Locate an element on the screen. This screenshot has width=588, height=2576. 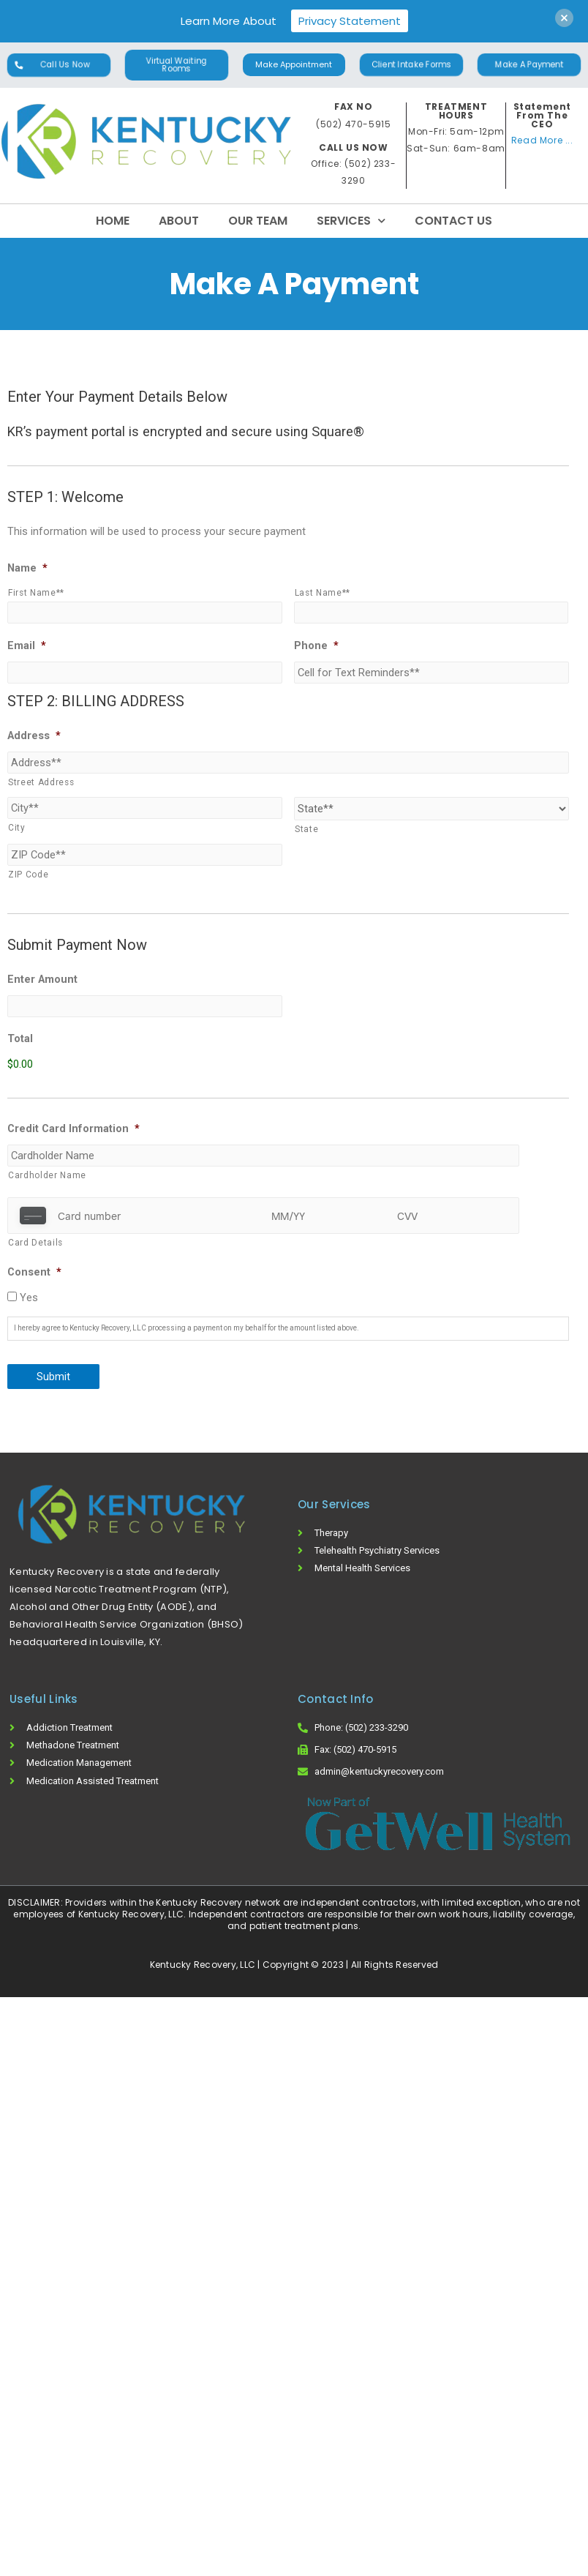
[button] is located at coordinates (59, 65).